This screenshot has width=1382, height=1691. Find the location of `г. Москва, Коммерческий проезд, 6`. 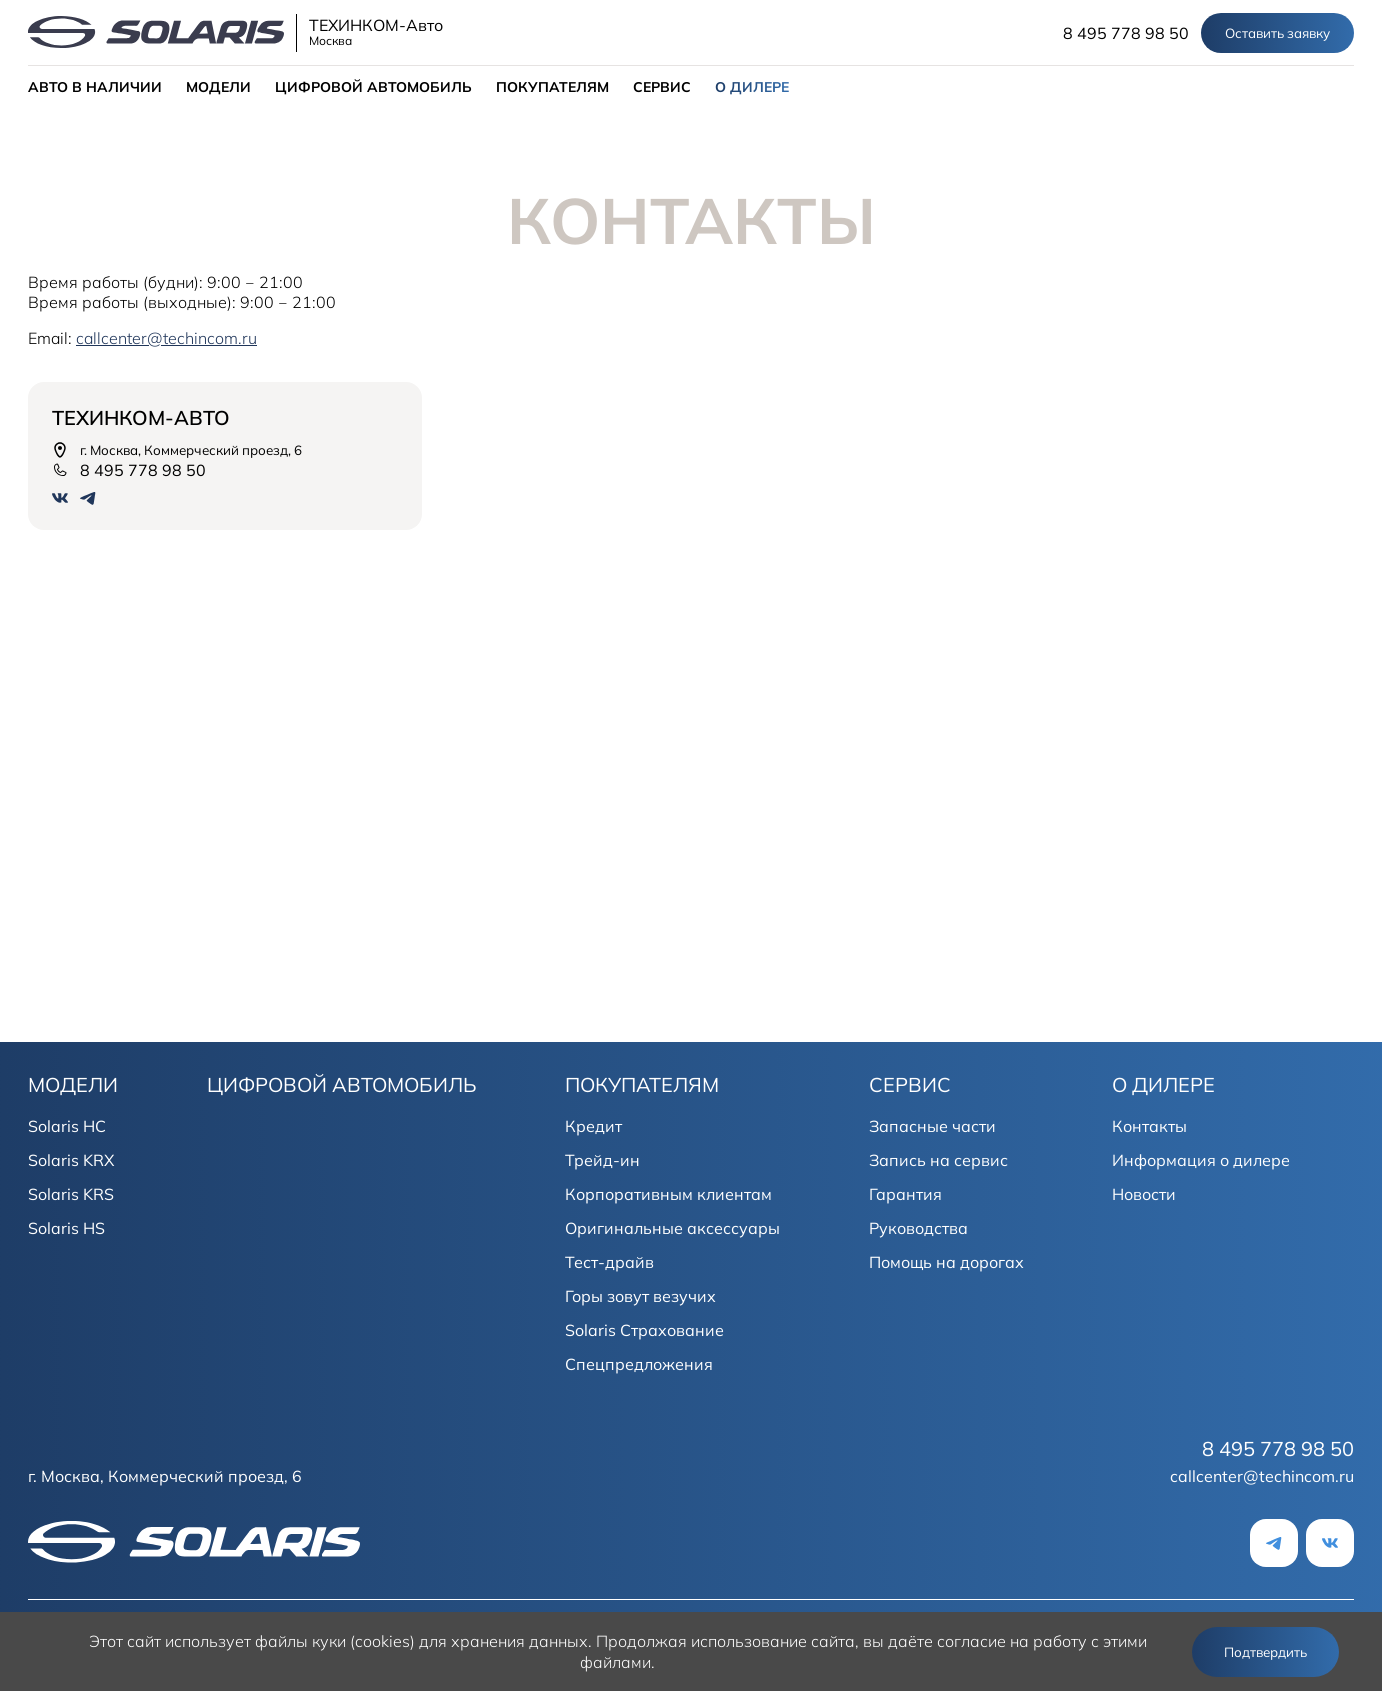

г. Москва, Коммерческий проезд, 6 is located at coordinates (177, 450).